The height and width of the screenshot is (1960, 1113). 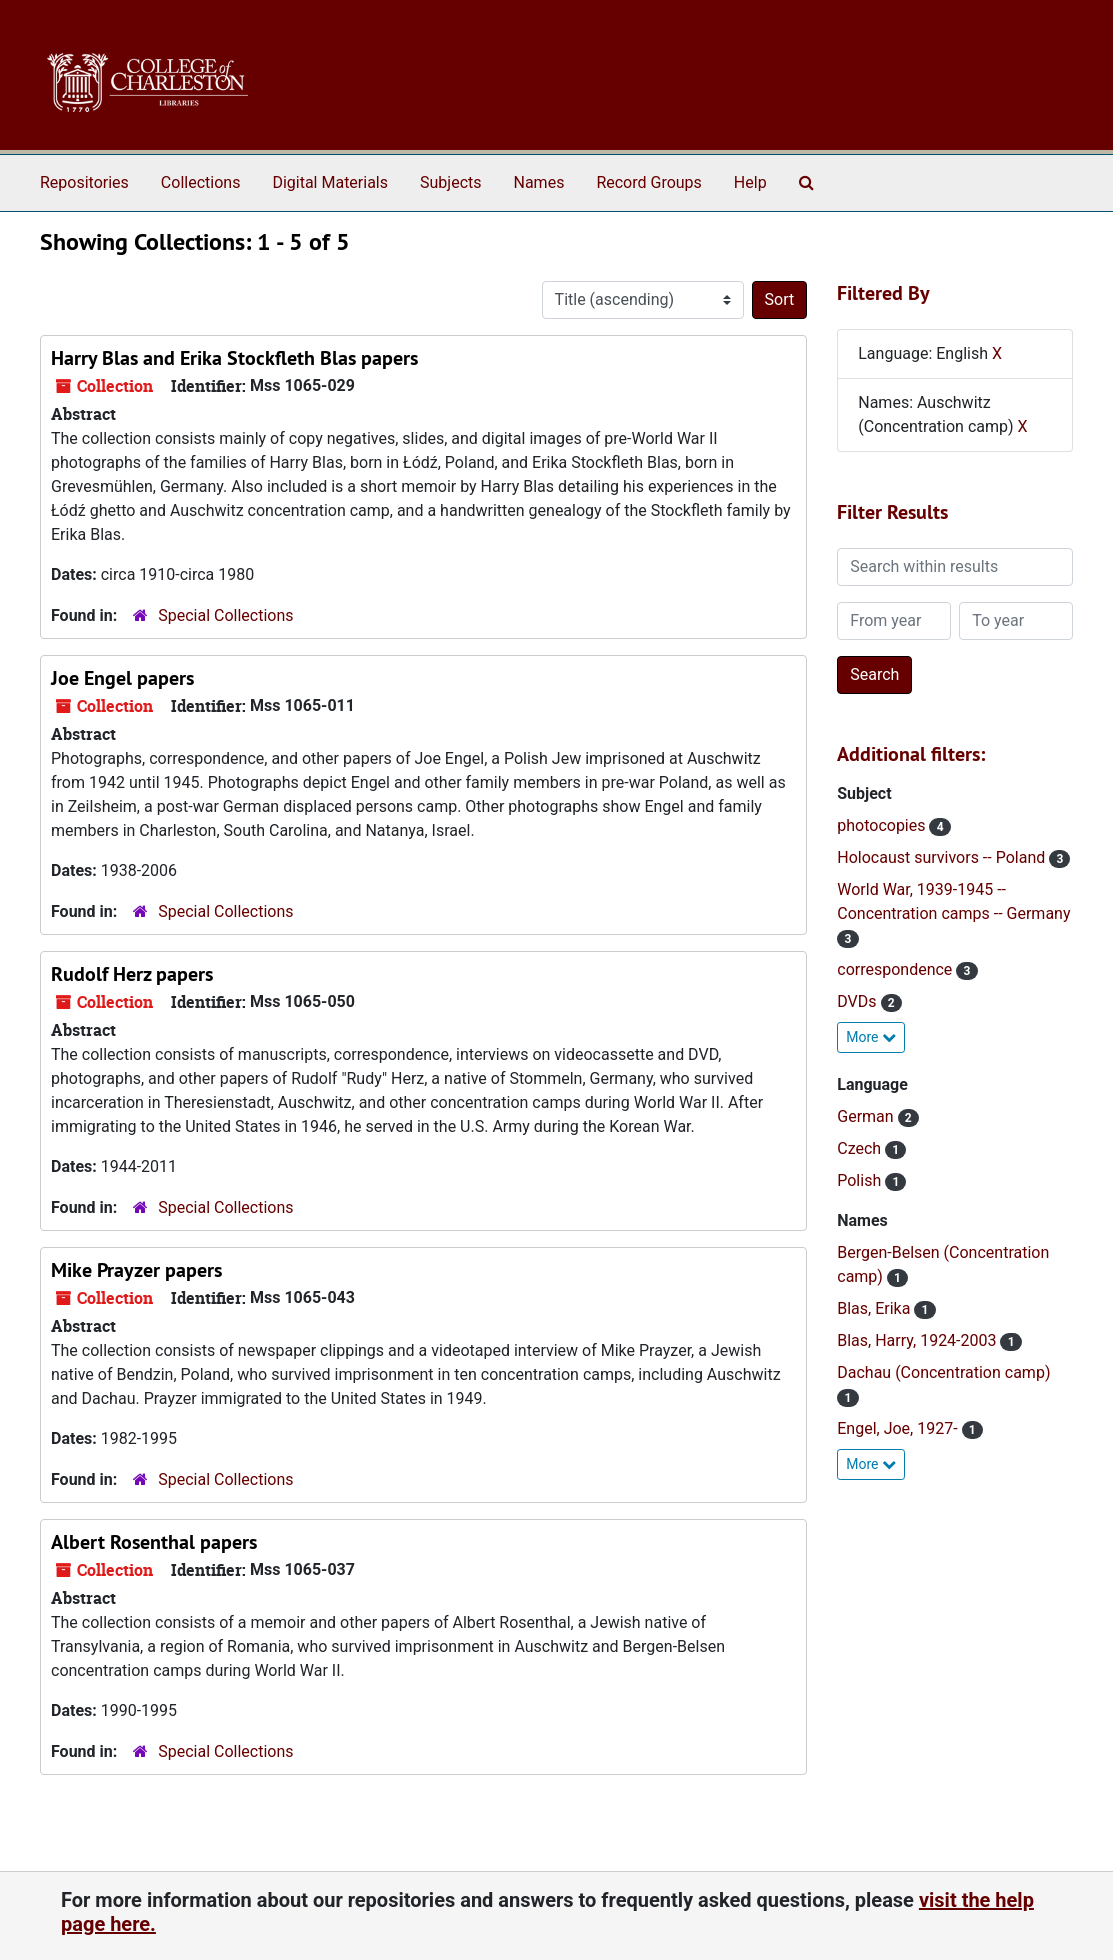 What do you see at coordinates (234, 358) in the screenshot?
I see `Harry Blas and Erika Stockfleth Blas papers` at bounding box center [234, 358].